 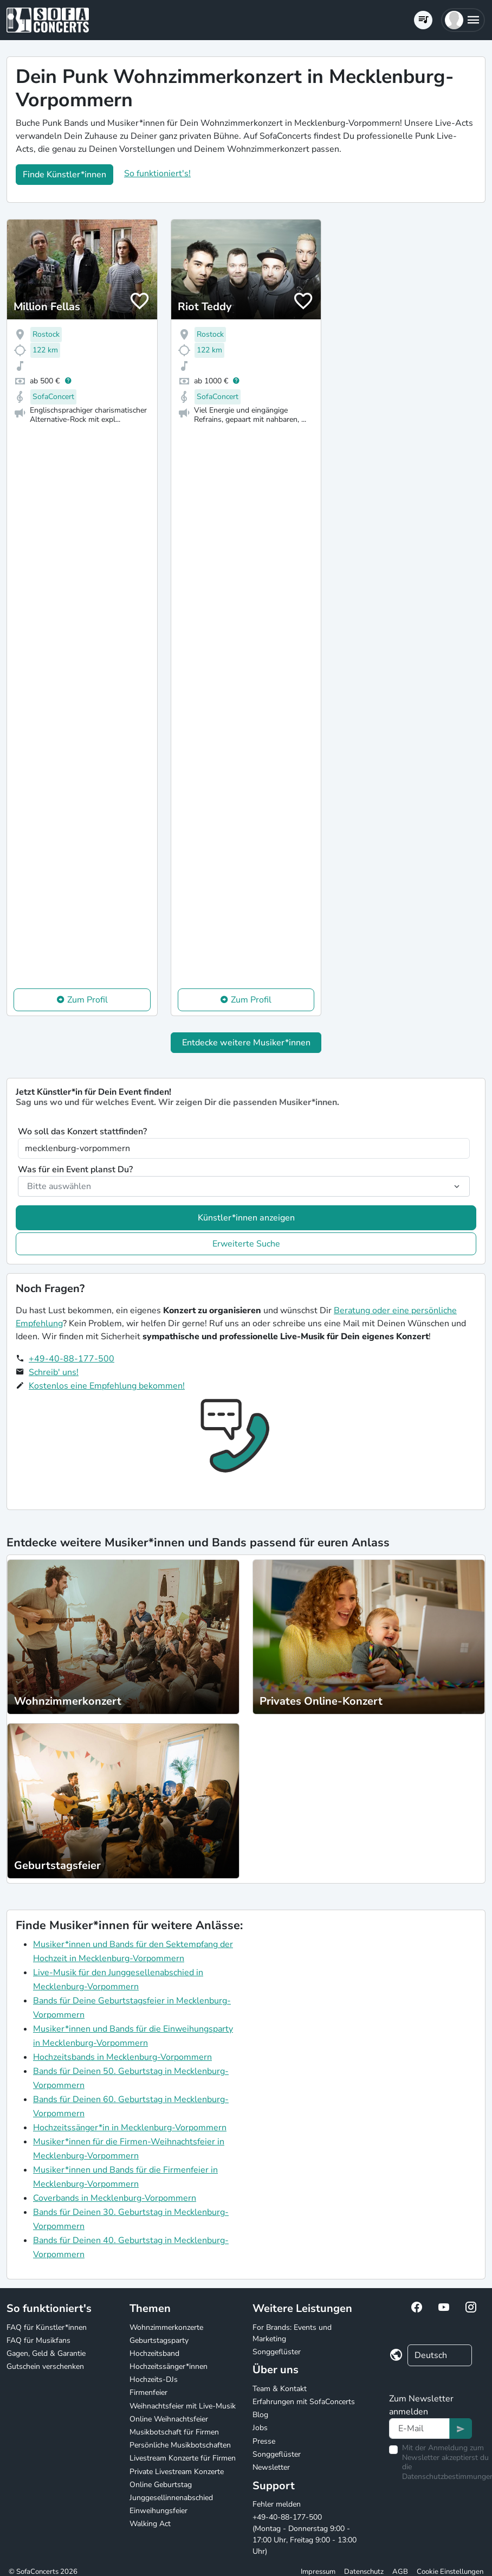 What do you see at coordinates (114, 2198) in the screenshot?
I see `Coverbands in Mecklenburg-Vorpommern` at bounding box center [114, 2198].